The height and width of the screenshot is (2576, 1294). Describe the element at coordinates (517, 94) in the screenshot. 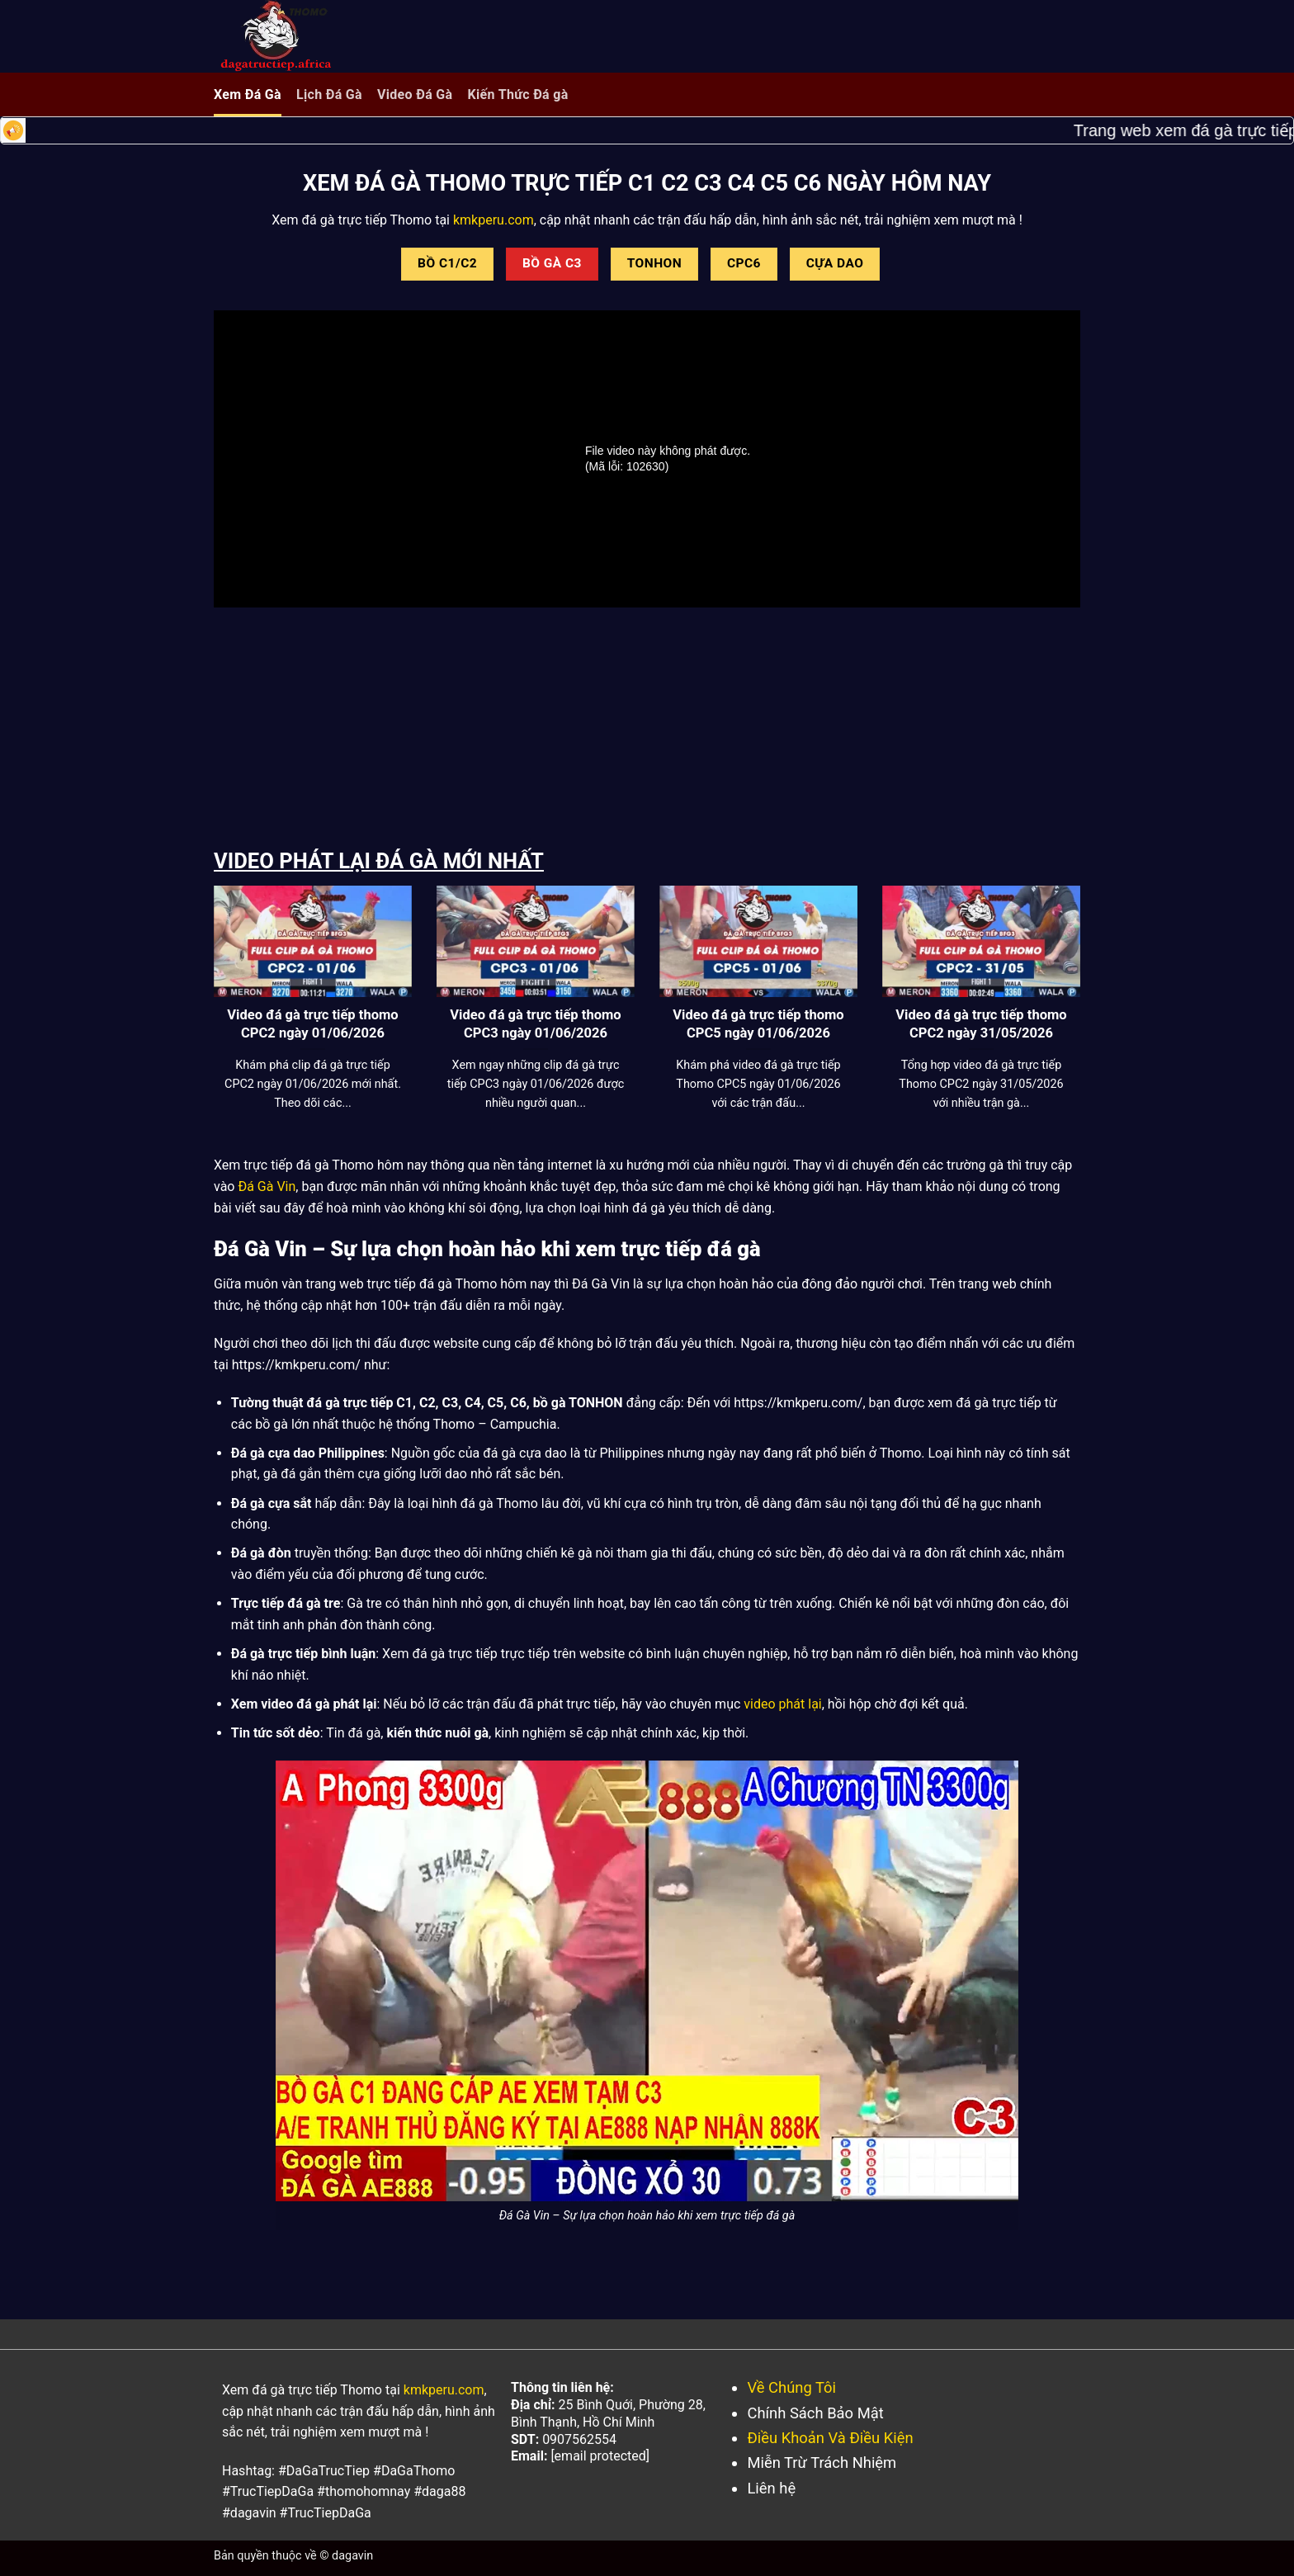

I see `Kiến Thức Đá gà` at that location.